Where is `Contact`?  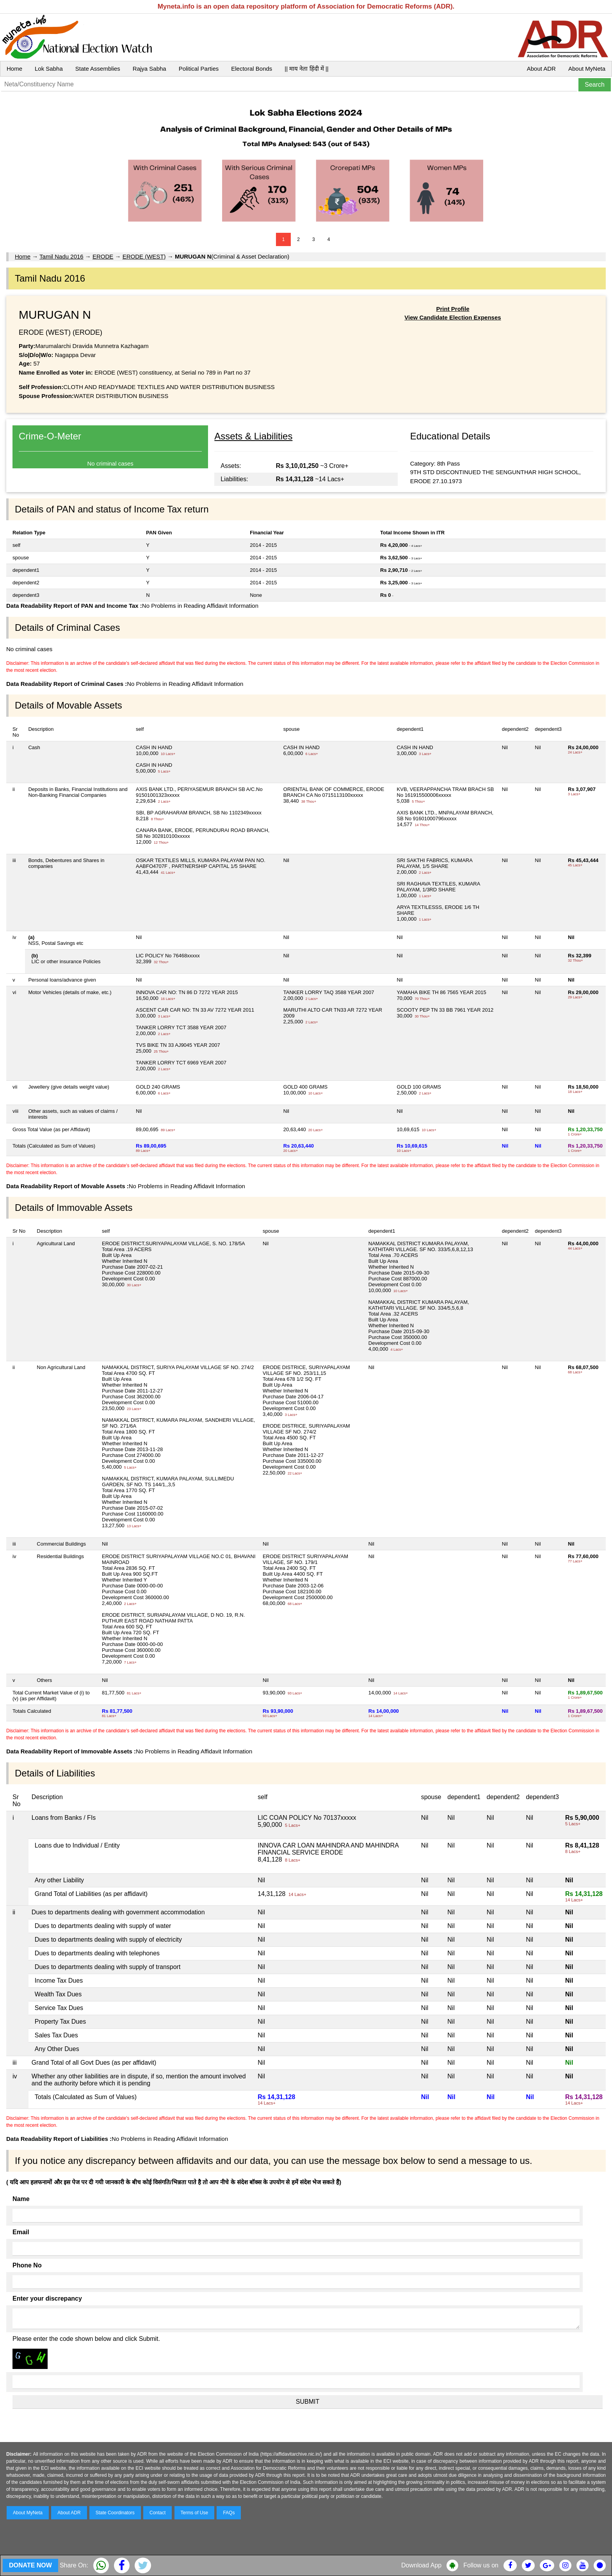
Contact is located at coordinates (157, 2512).